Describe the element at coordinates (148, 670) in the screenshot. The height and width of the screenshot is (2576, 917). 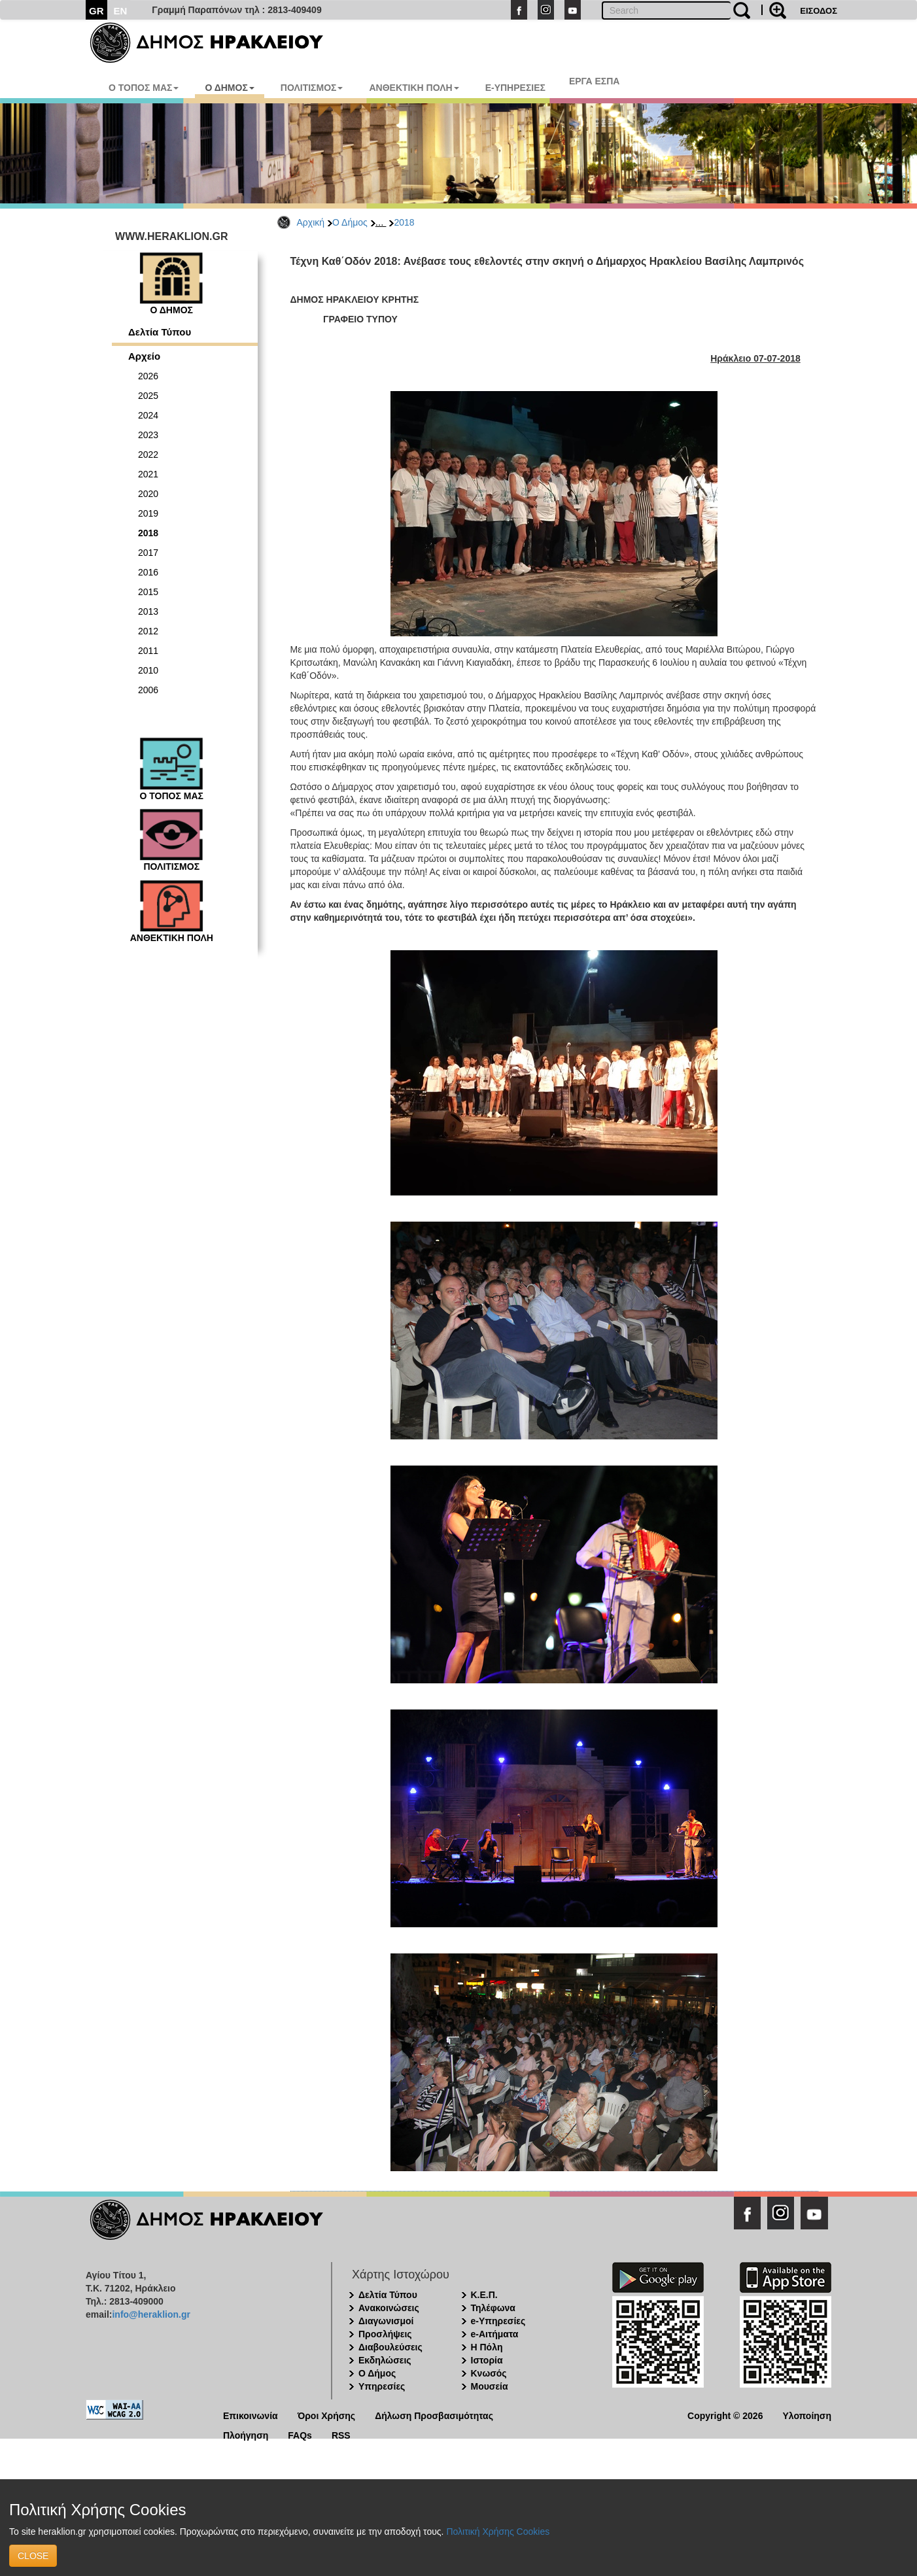
I see `2010` at that location.